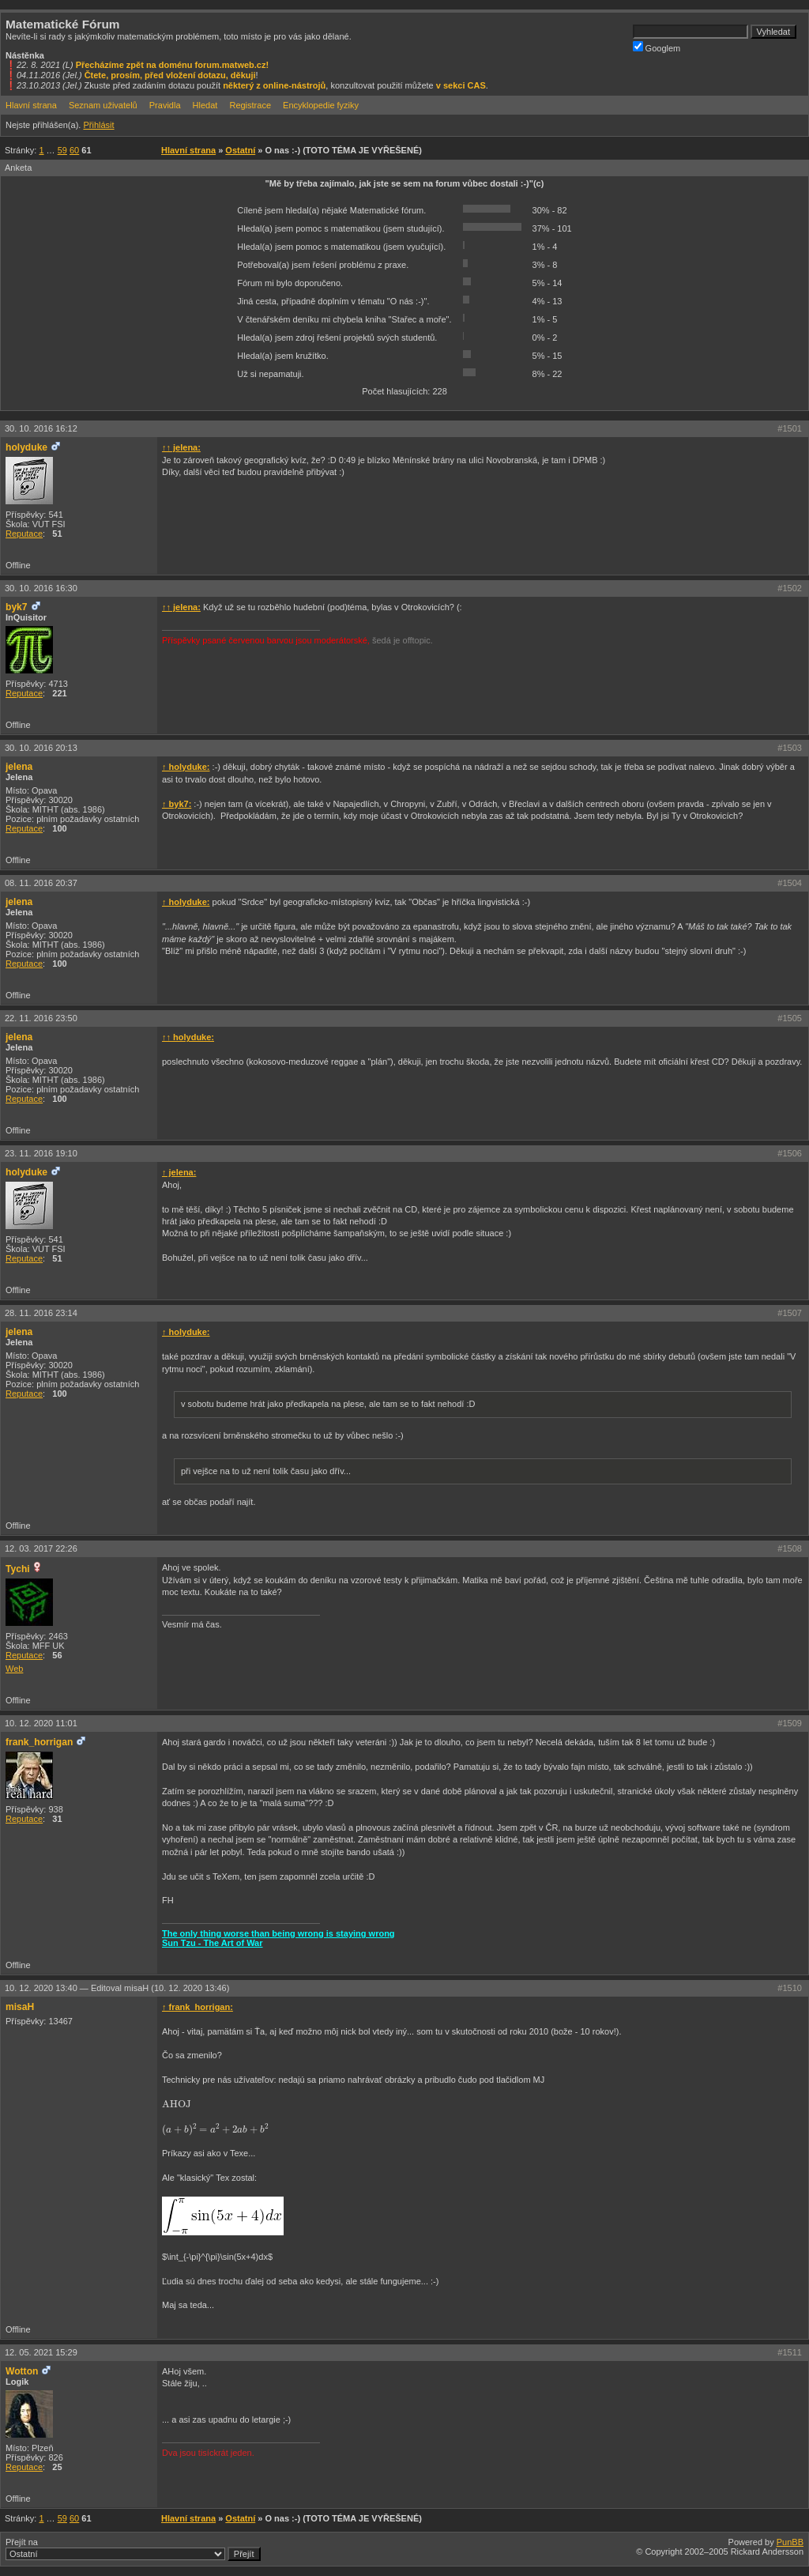 This screenshot has width=809, height=2576. What do you see at coordinates (74, 150) in the screenshot?
I see `60` at bounding box center [74, 150].